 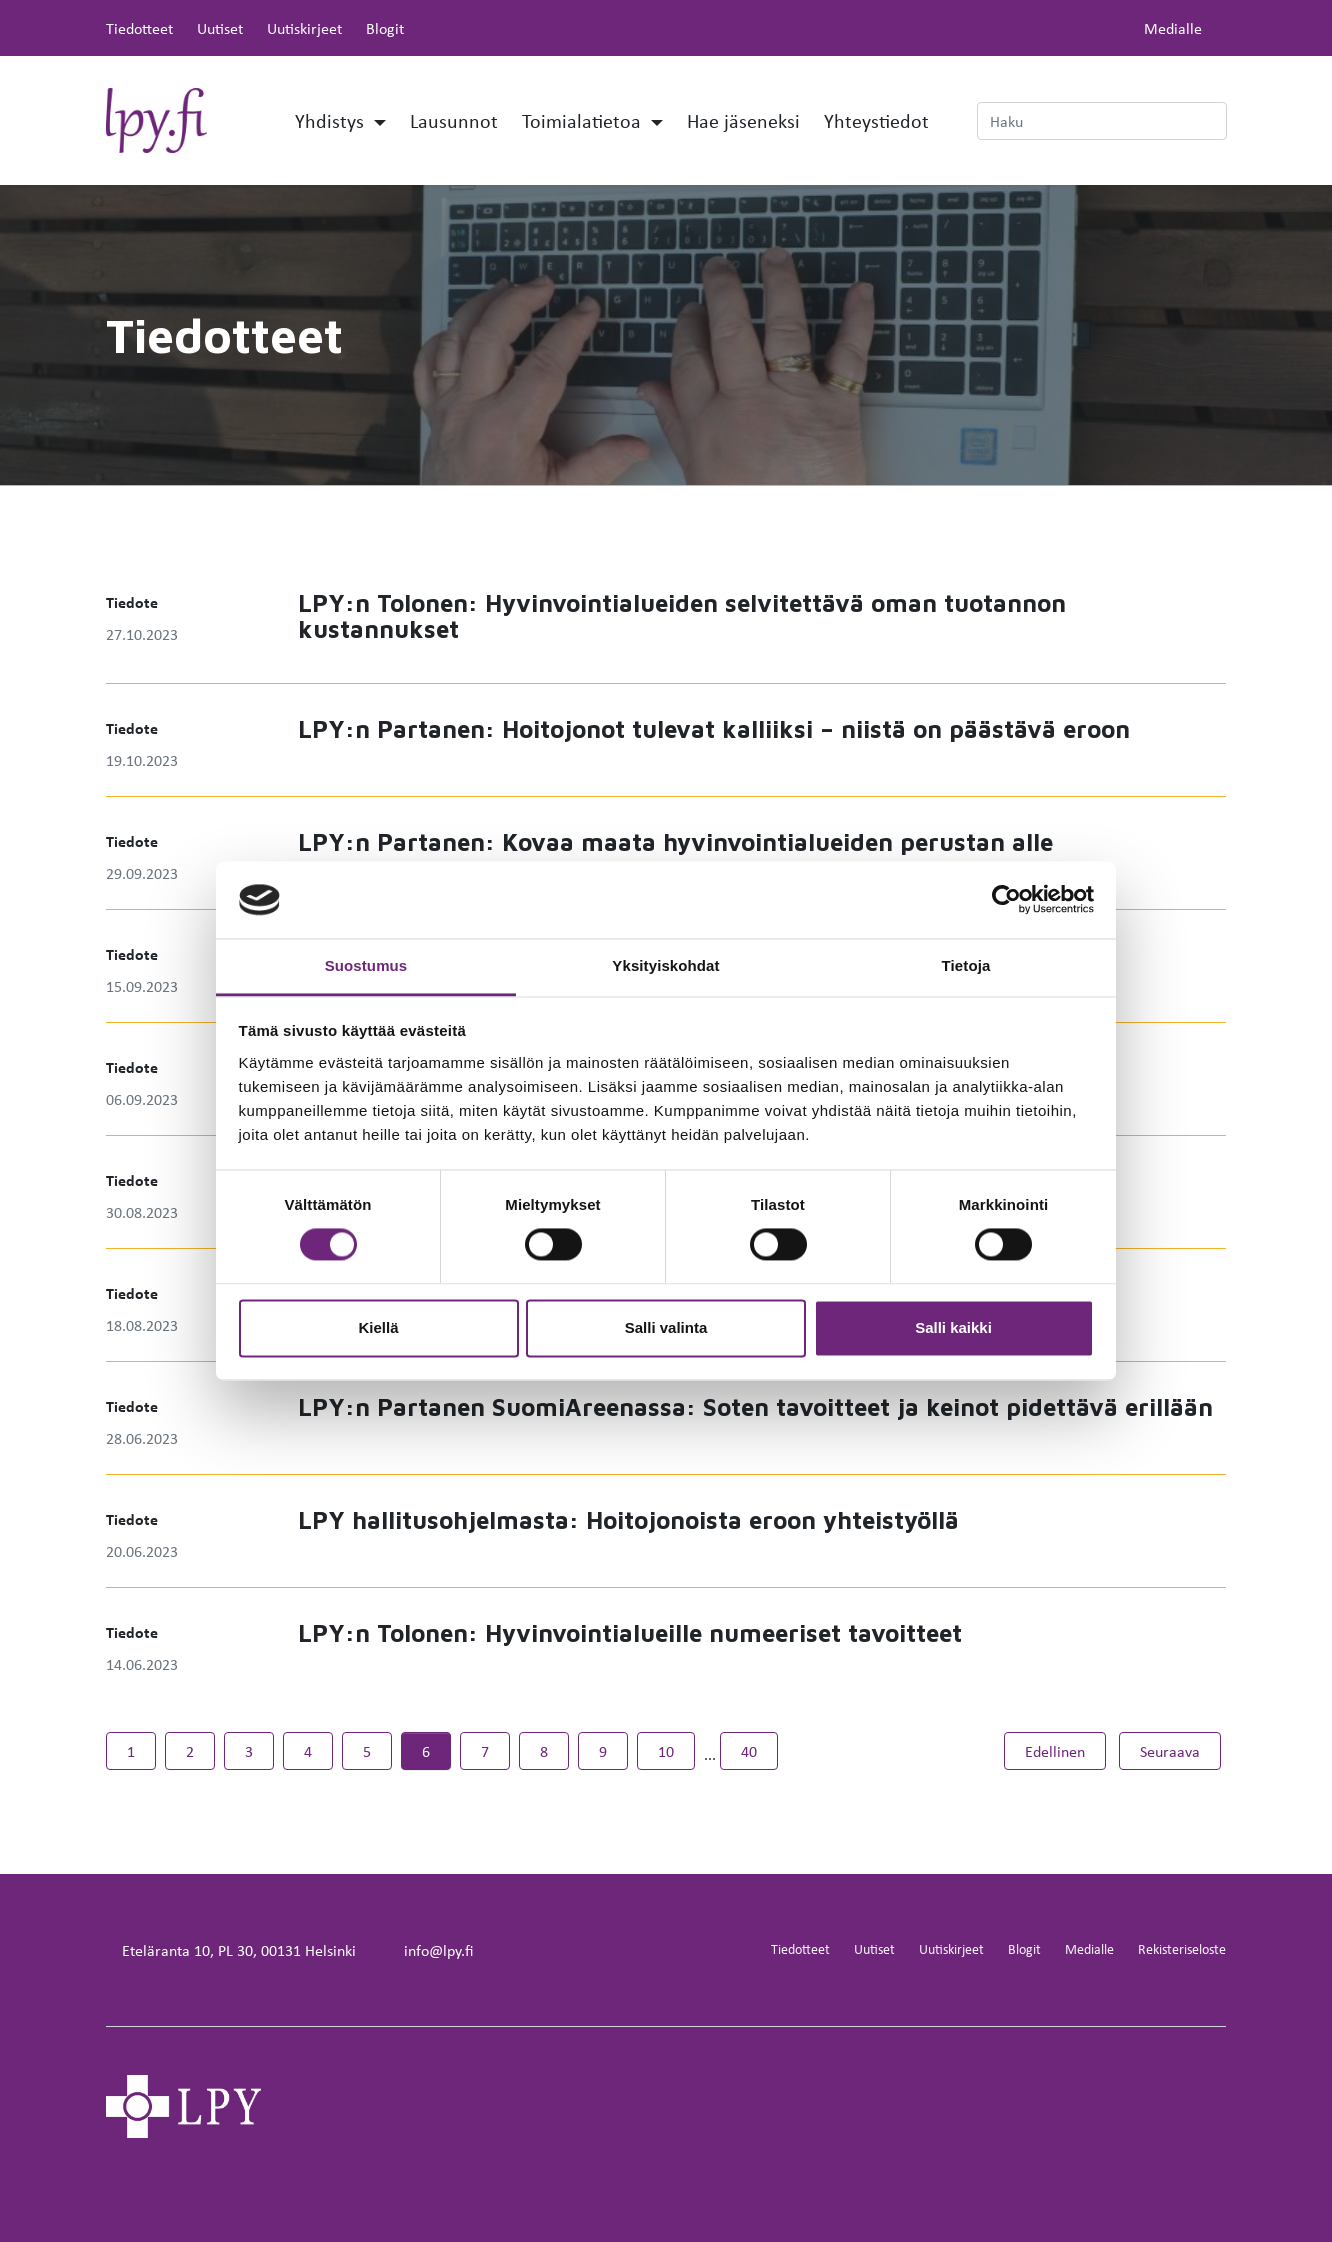 I want to click on Tiedotteet, so click(x=139, y=28).